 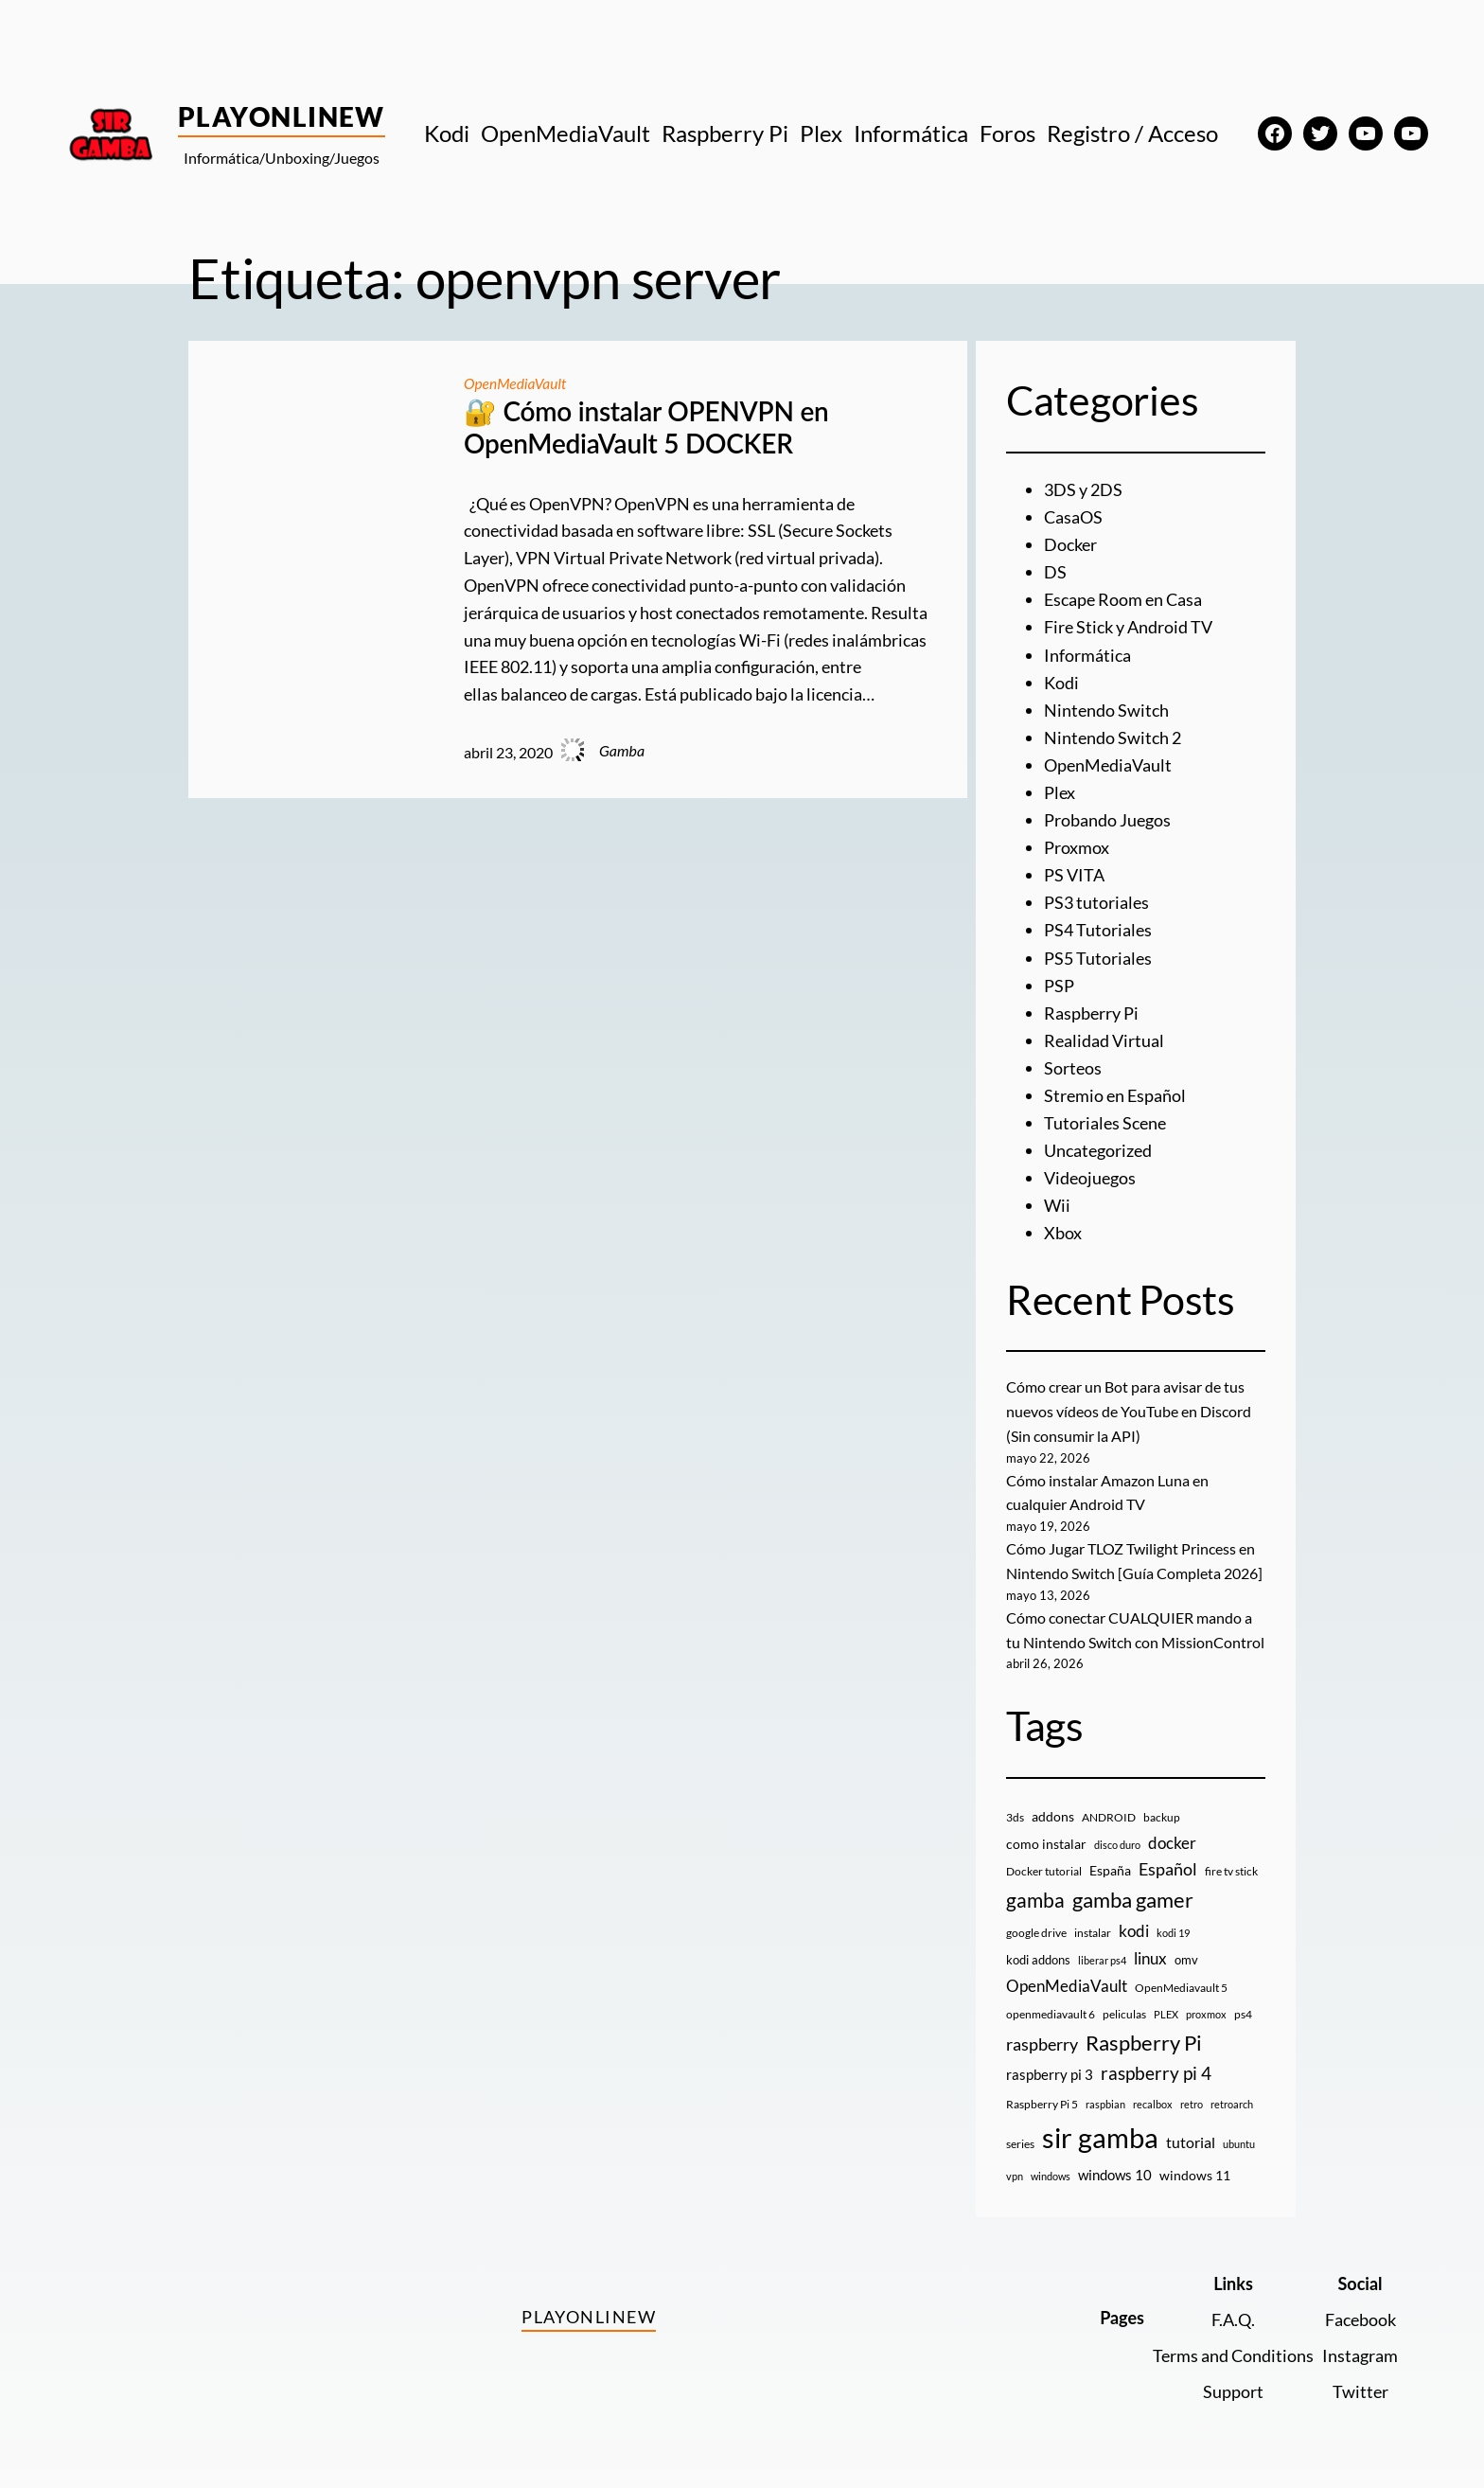 What do you see at coordinates (1110, 1860) in the screenshot?
I see `España [España (14 elementos)]` at bounding box center [1110, 1860].